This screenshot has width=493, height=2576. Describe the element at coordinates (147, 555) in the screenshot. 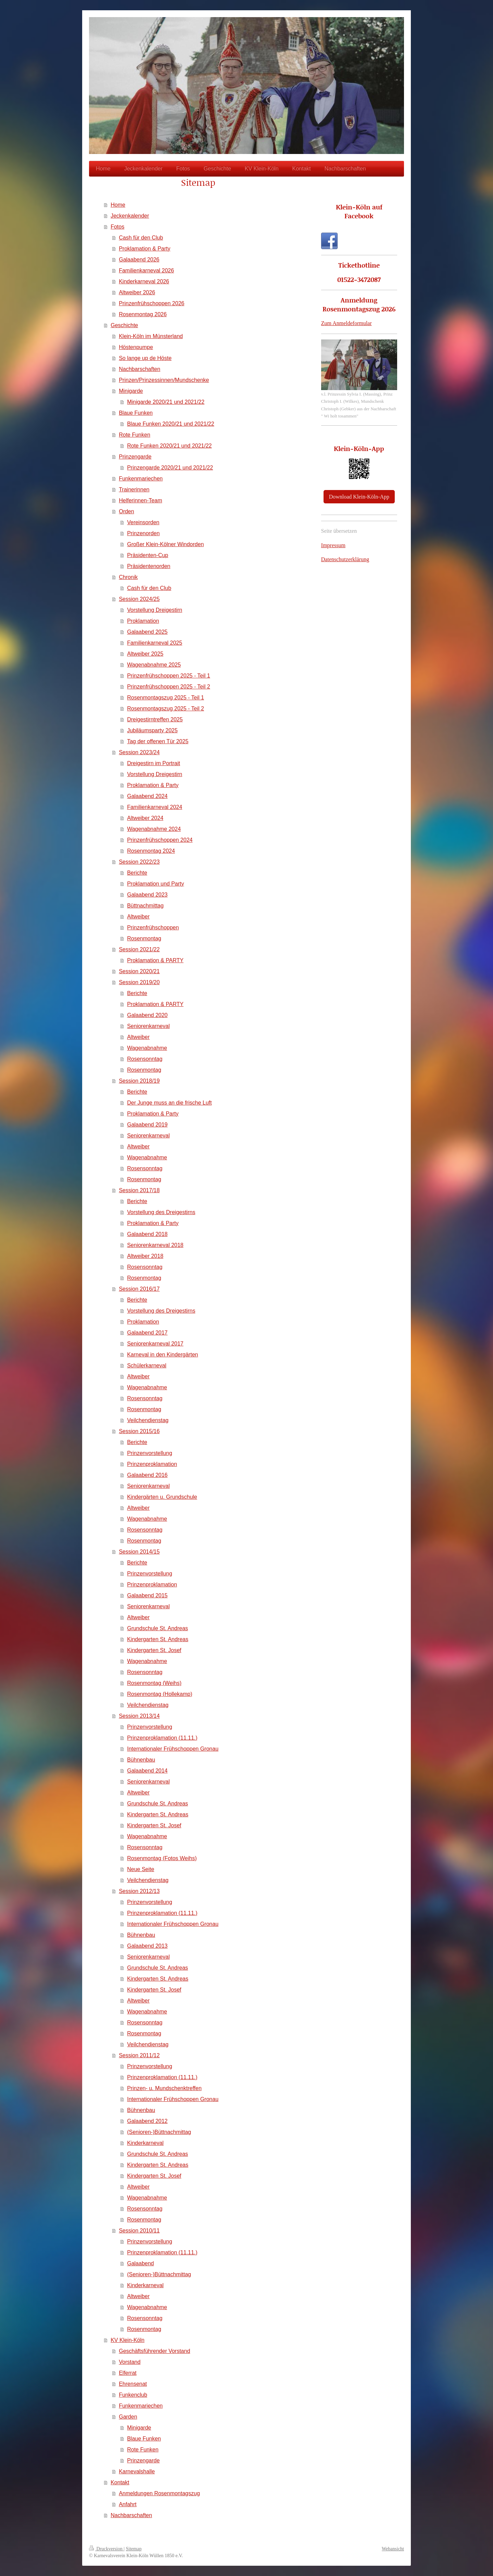

I see `Präsidenten-Cup` at that location.